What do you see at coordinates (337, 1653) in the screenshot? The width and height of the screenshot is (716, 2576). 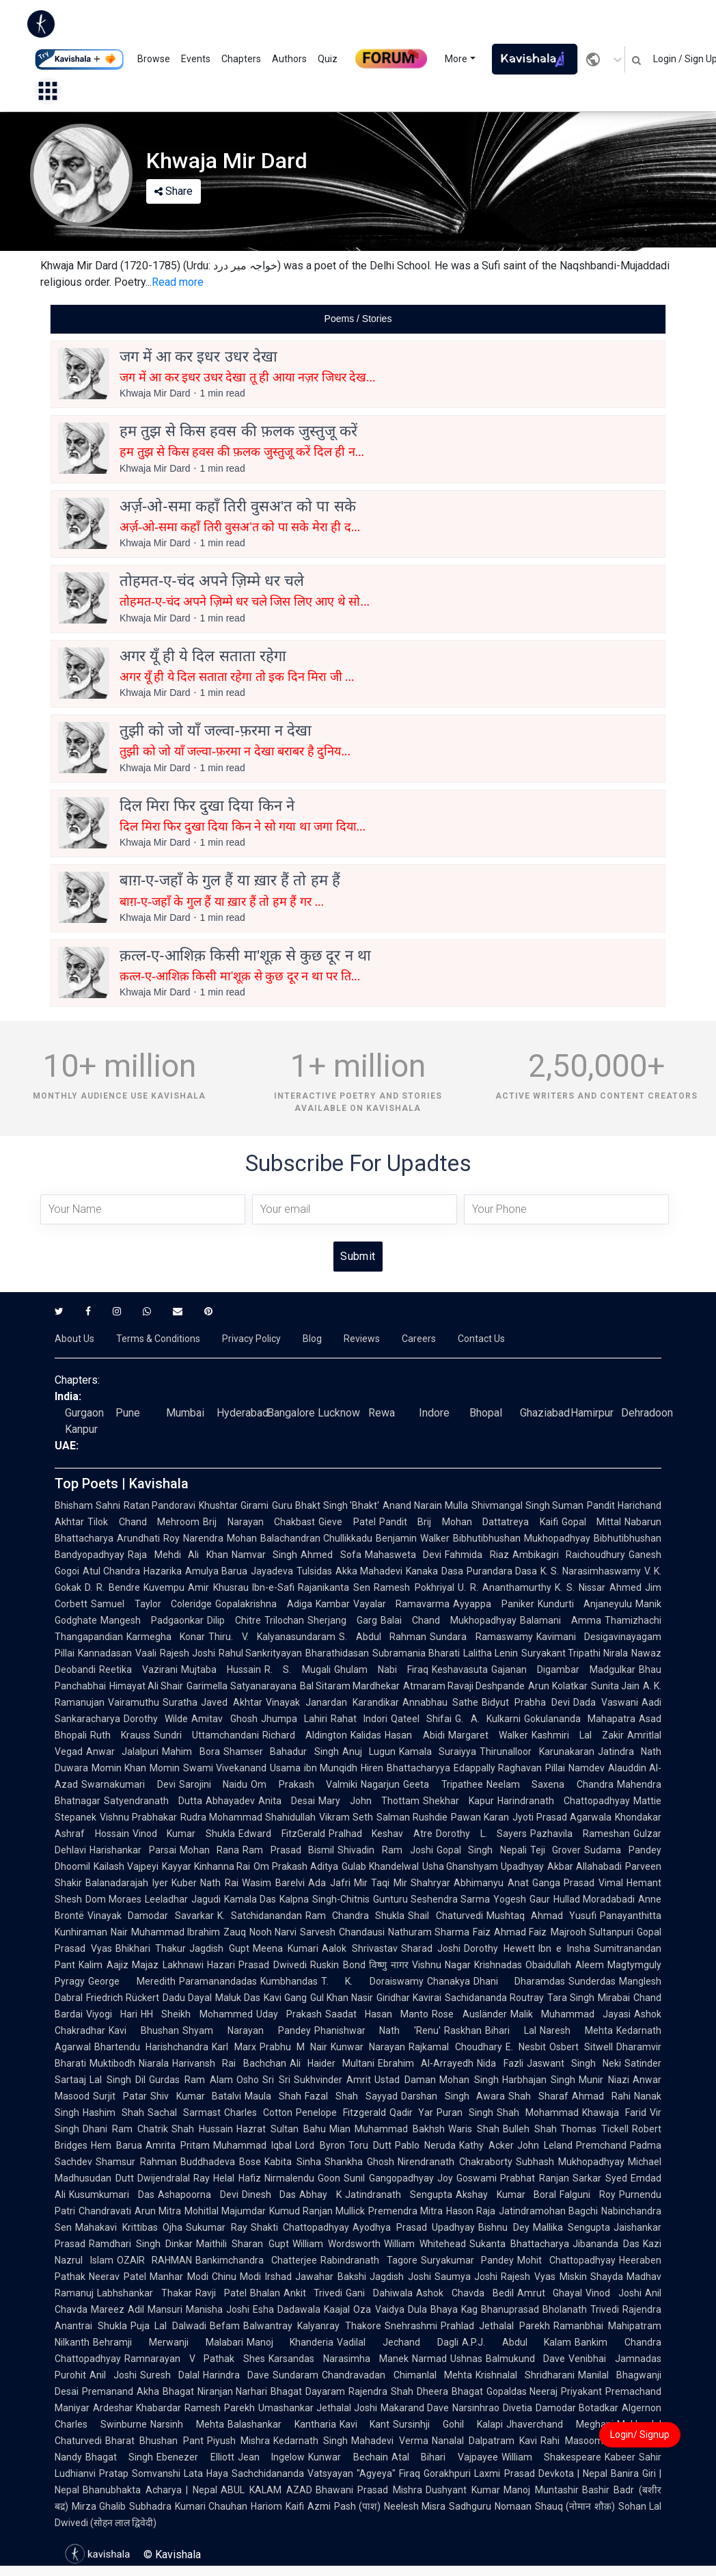 I see `Bharathidasan` at bounding box center [337, 1653].